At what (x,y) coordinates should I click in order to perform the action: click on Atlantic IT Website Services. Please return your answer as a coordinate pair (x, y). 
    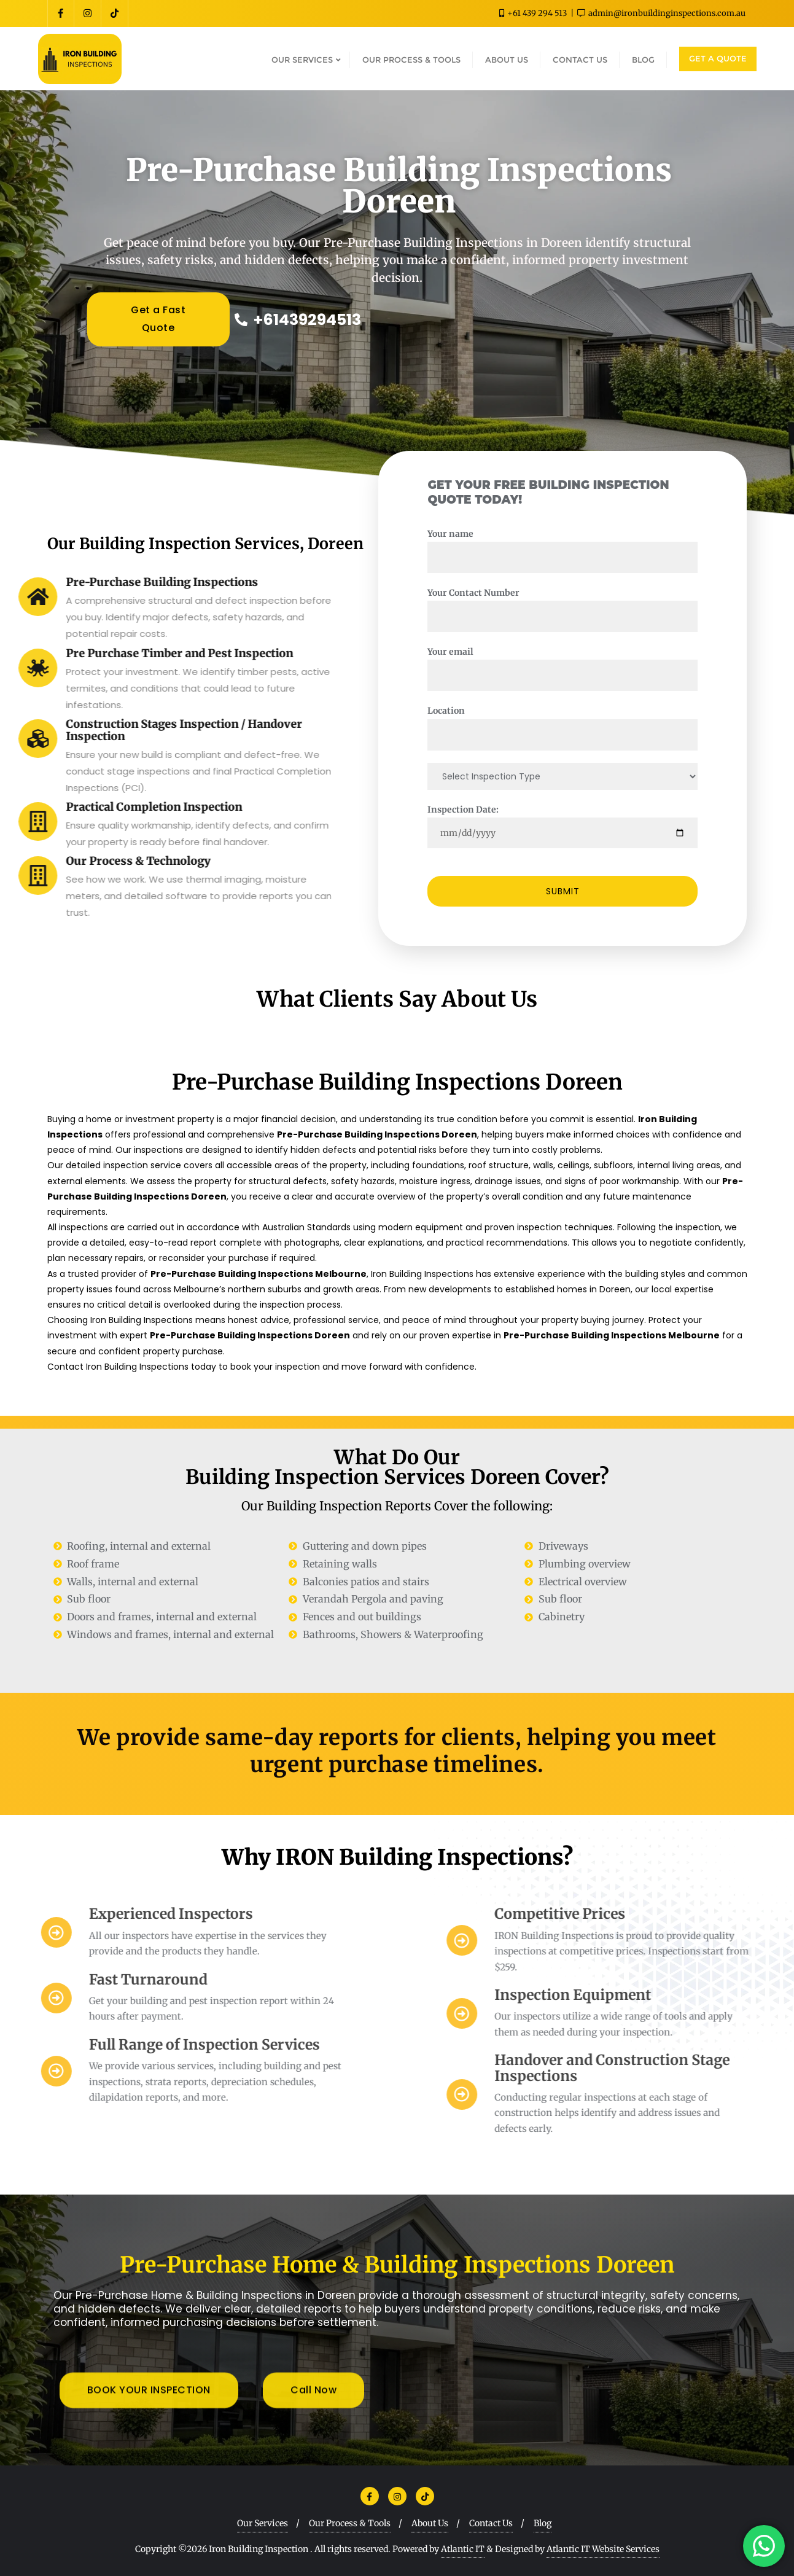
    Looking at the image, I should click on (603, 2549).